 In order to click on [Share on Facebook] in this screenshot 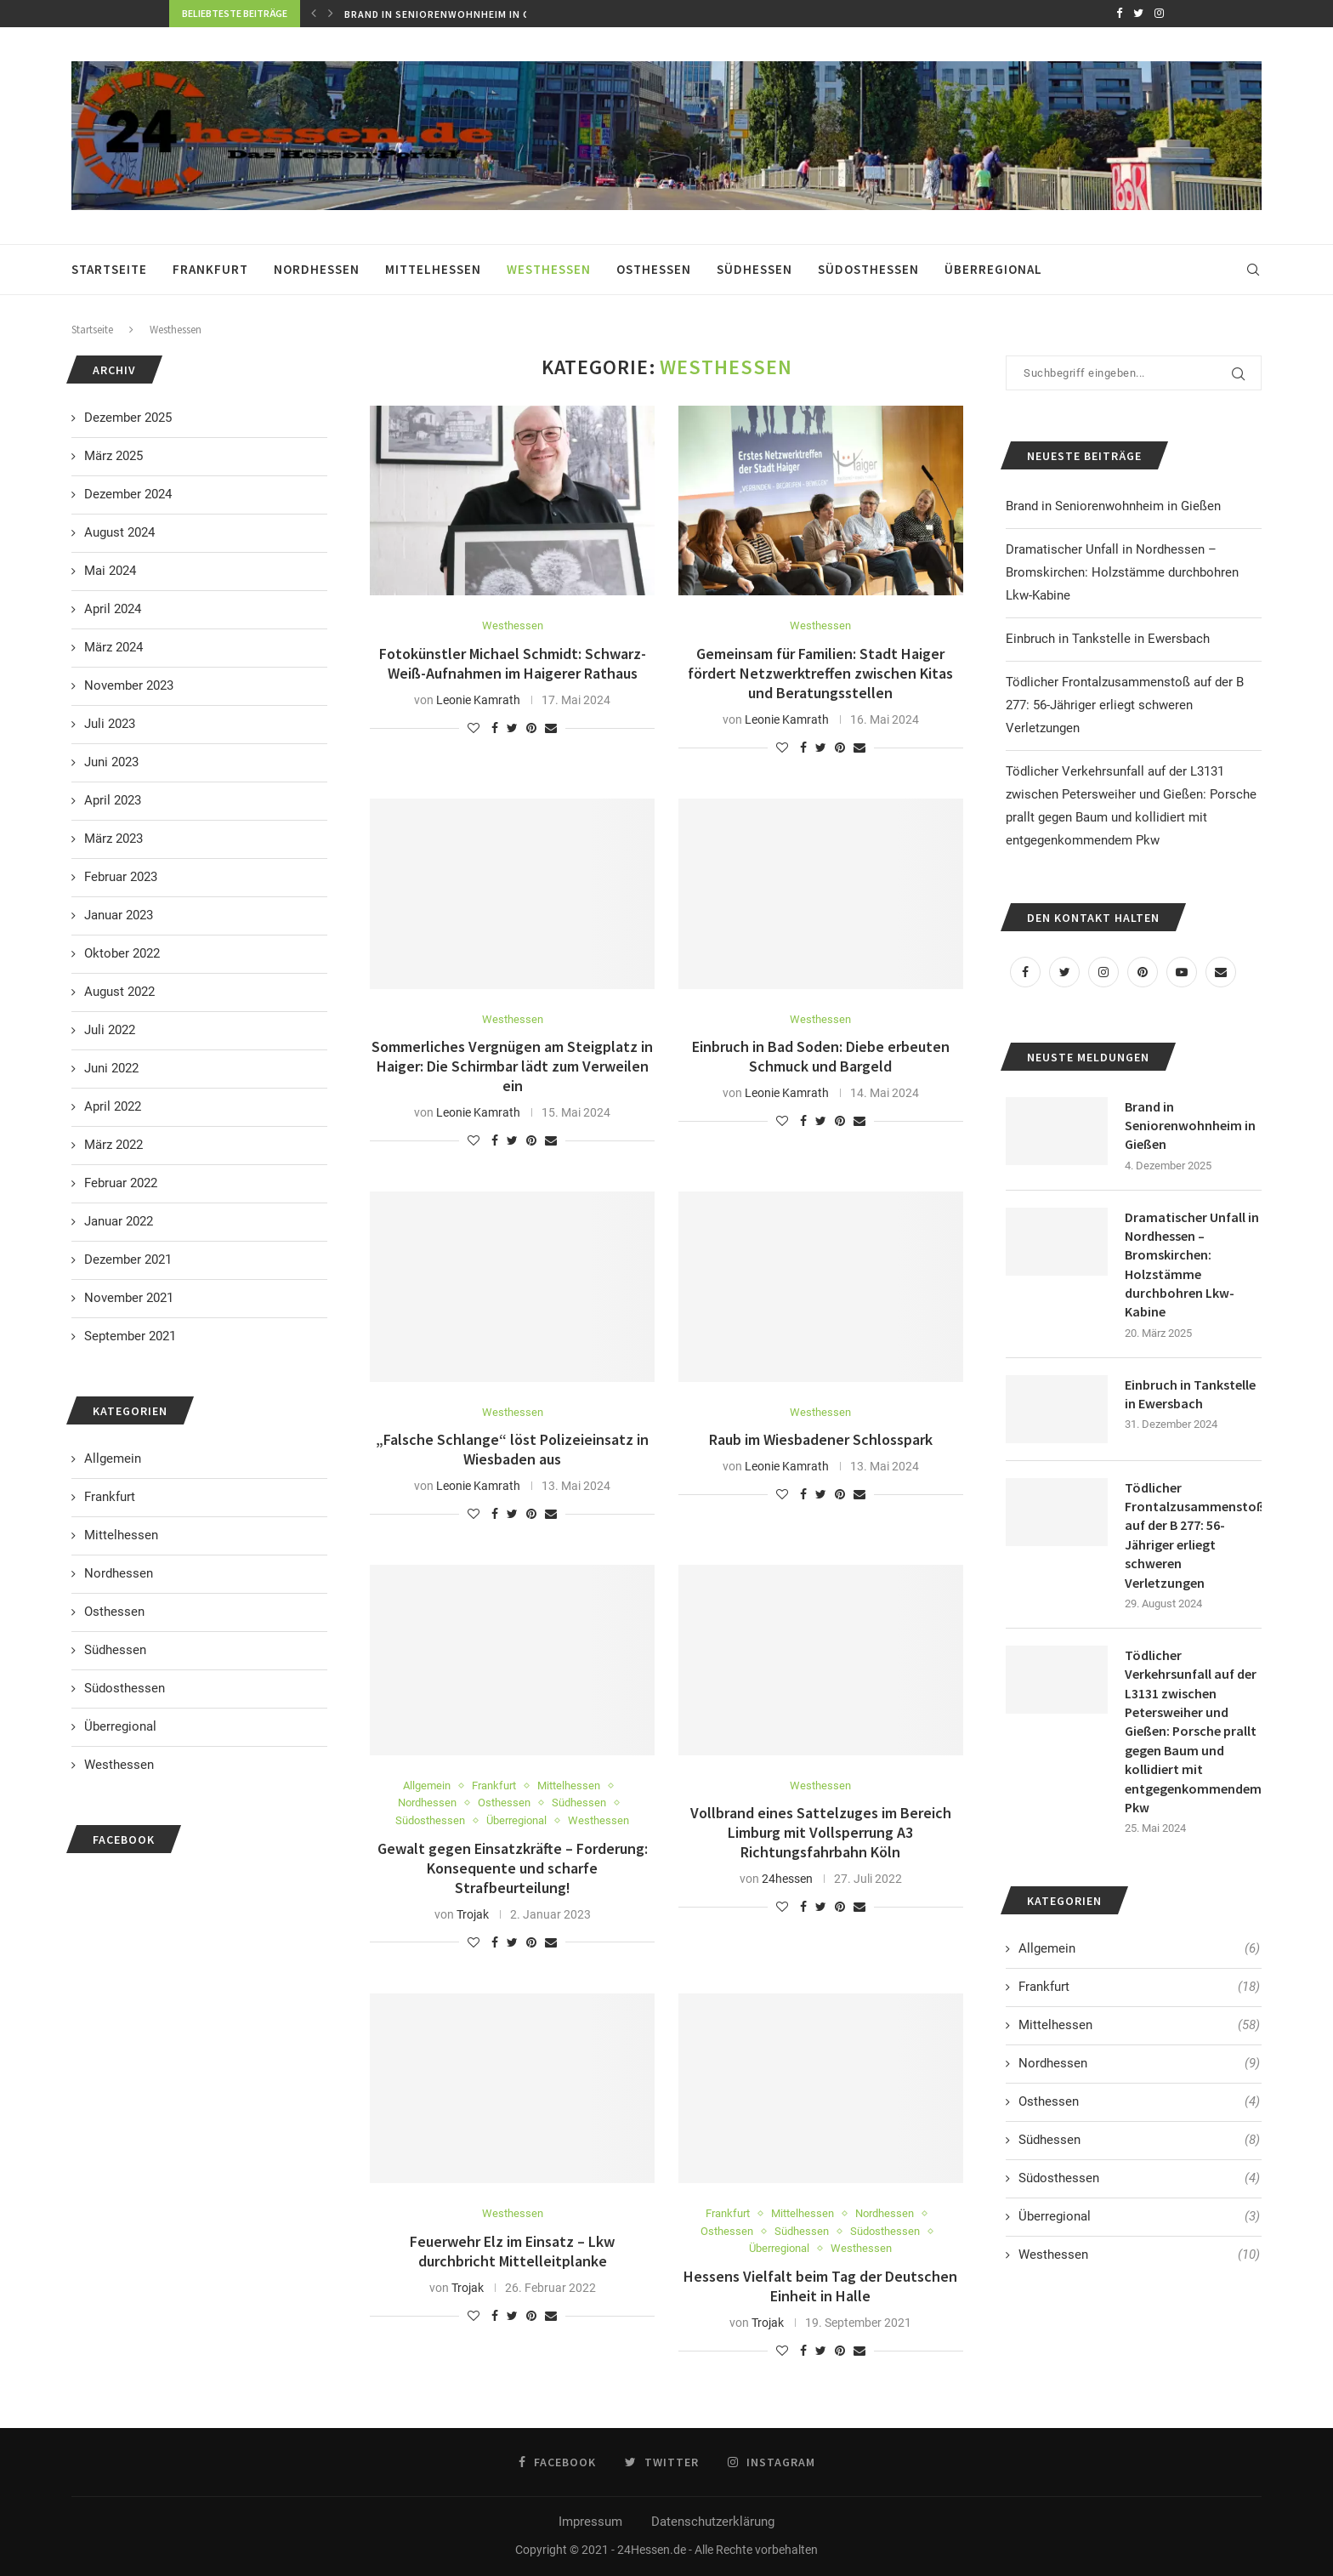, I will do `click(494, 728)`.